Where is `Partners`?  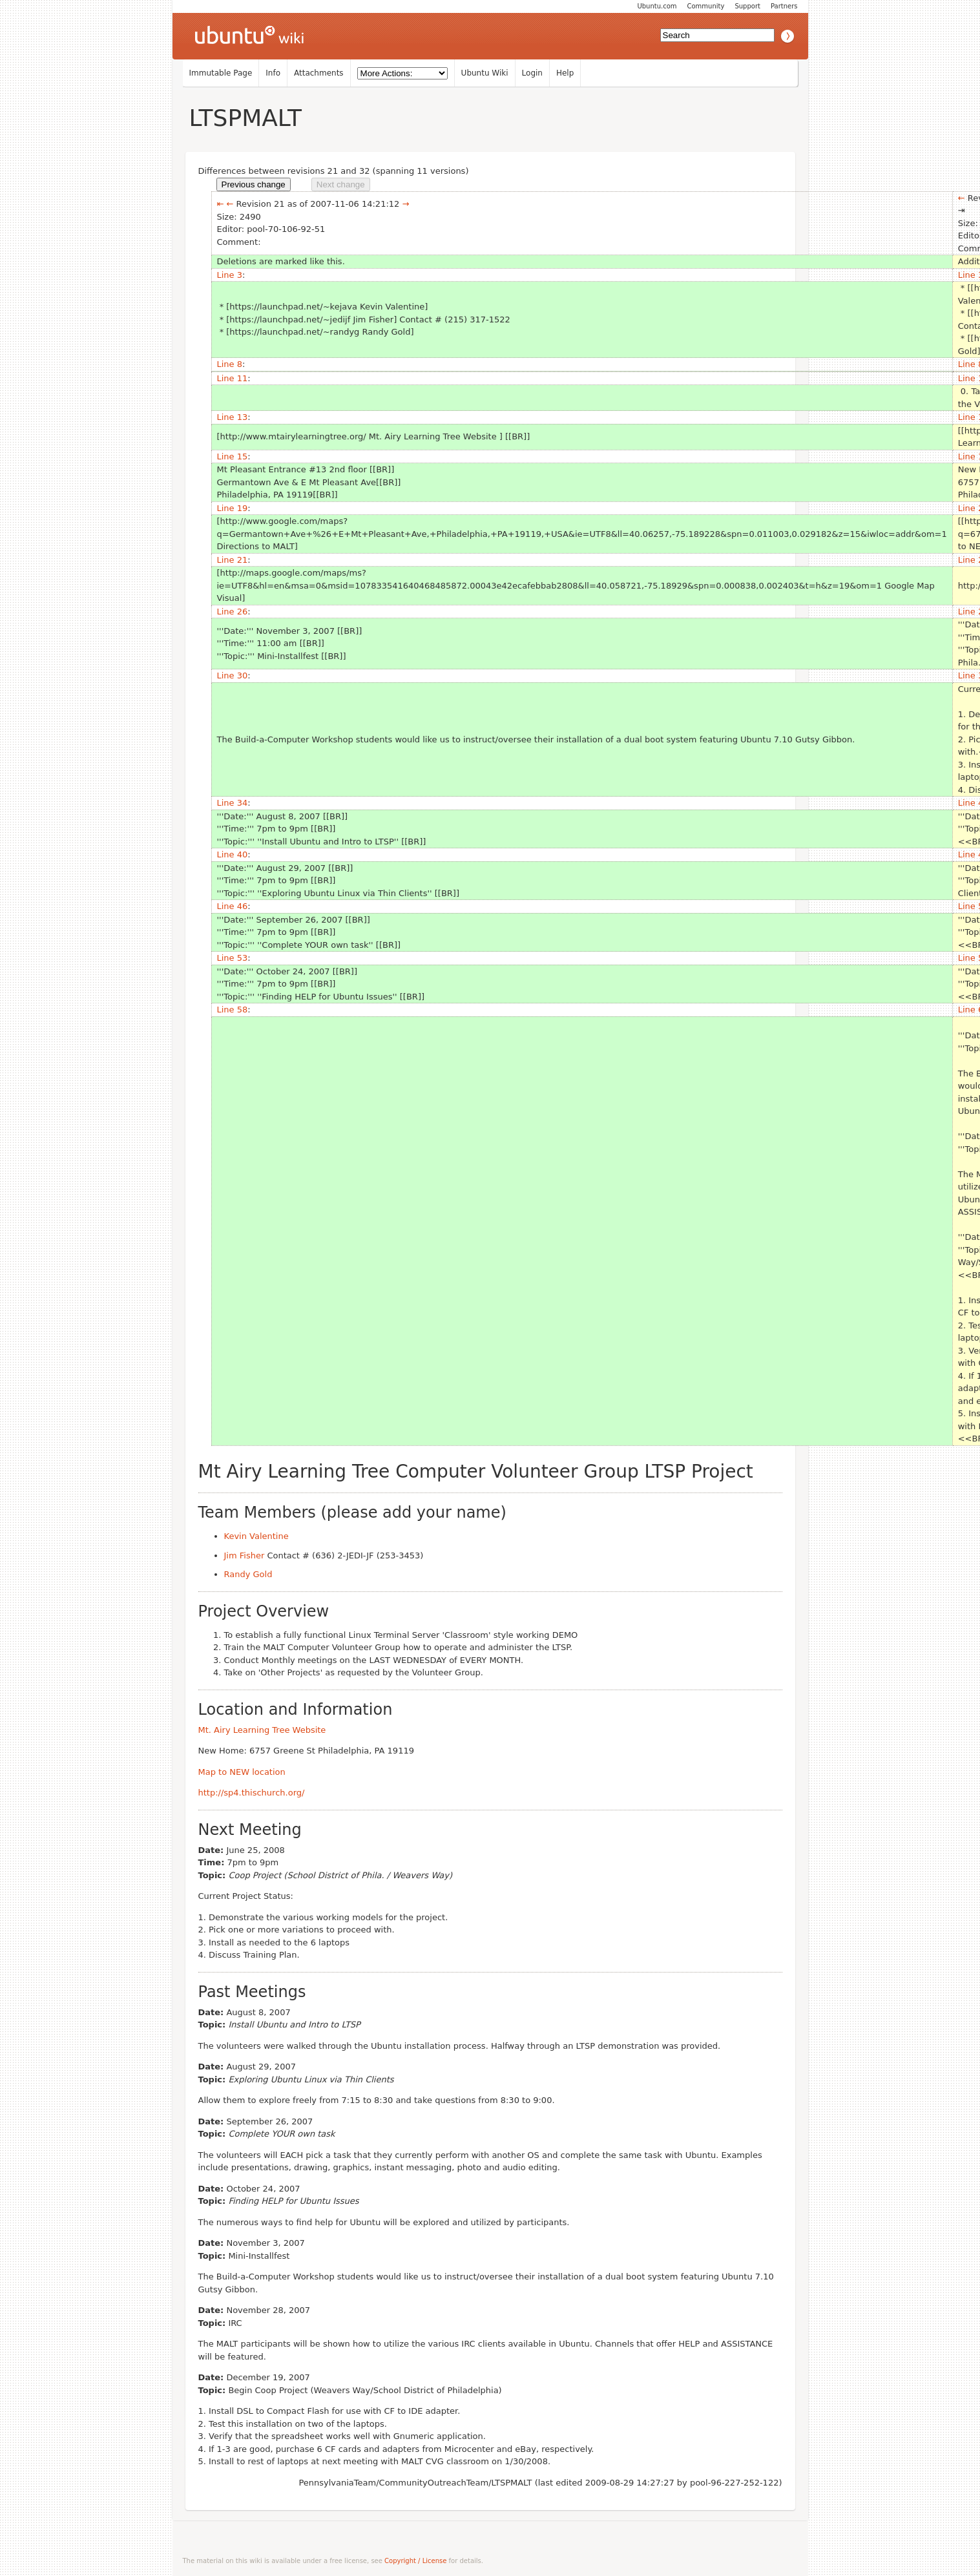 Partners is located at coordinates (784, 6).